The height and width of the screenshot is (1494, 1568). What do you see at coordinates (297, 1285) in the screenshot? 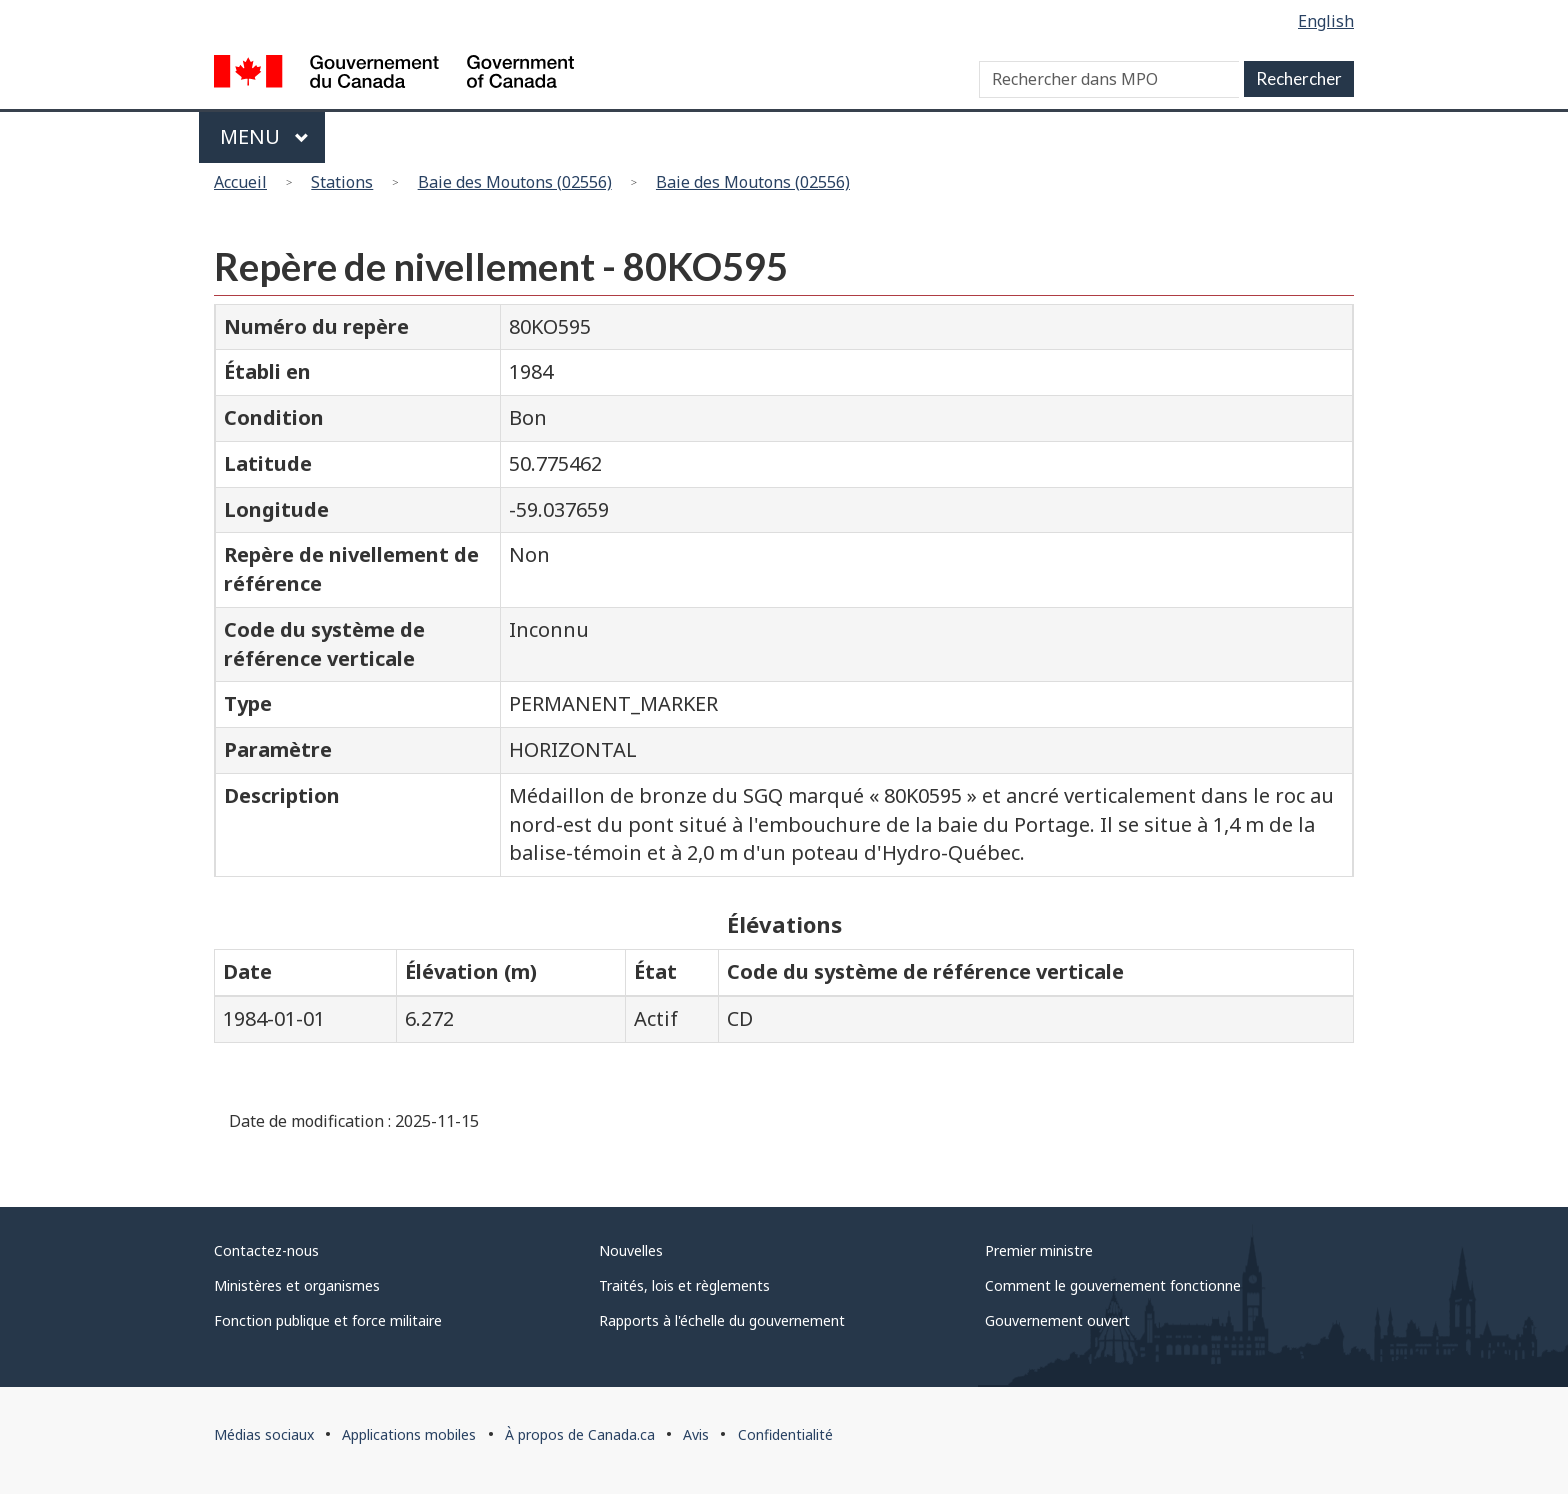
I see `Ministères et organismes` at bounding box center [297, 1285].